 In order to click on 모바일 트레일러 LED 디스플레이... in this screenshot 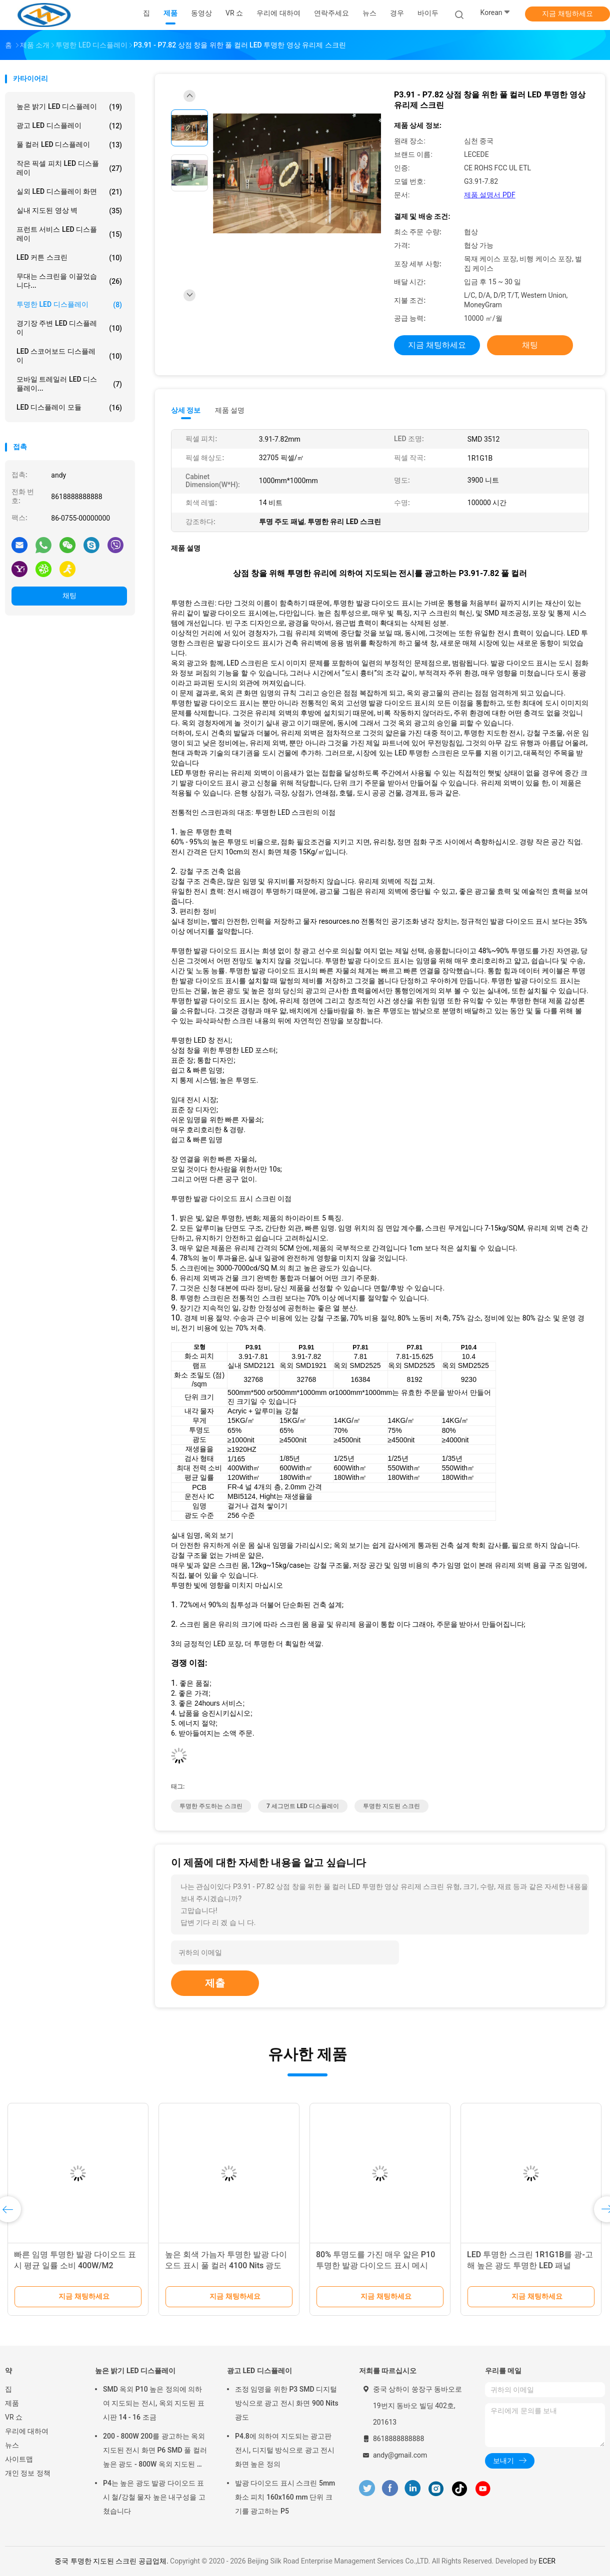, I will do `click(69, 383)`.